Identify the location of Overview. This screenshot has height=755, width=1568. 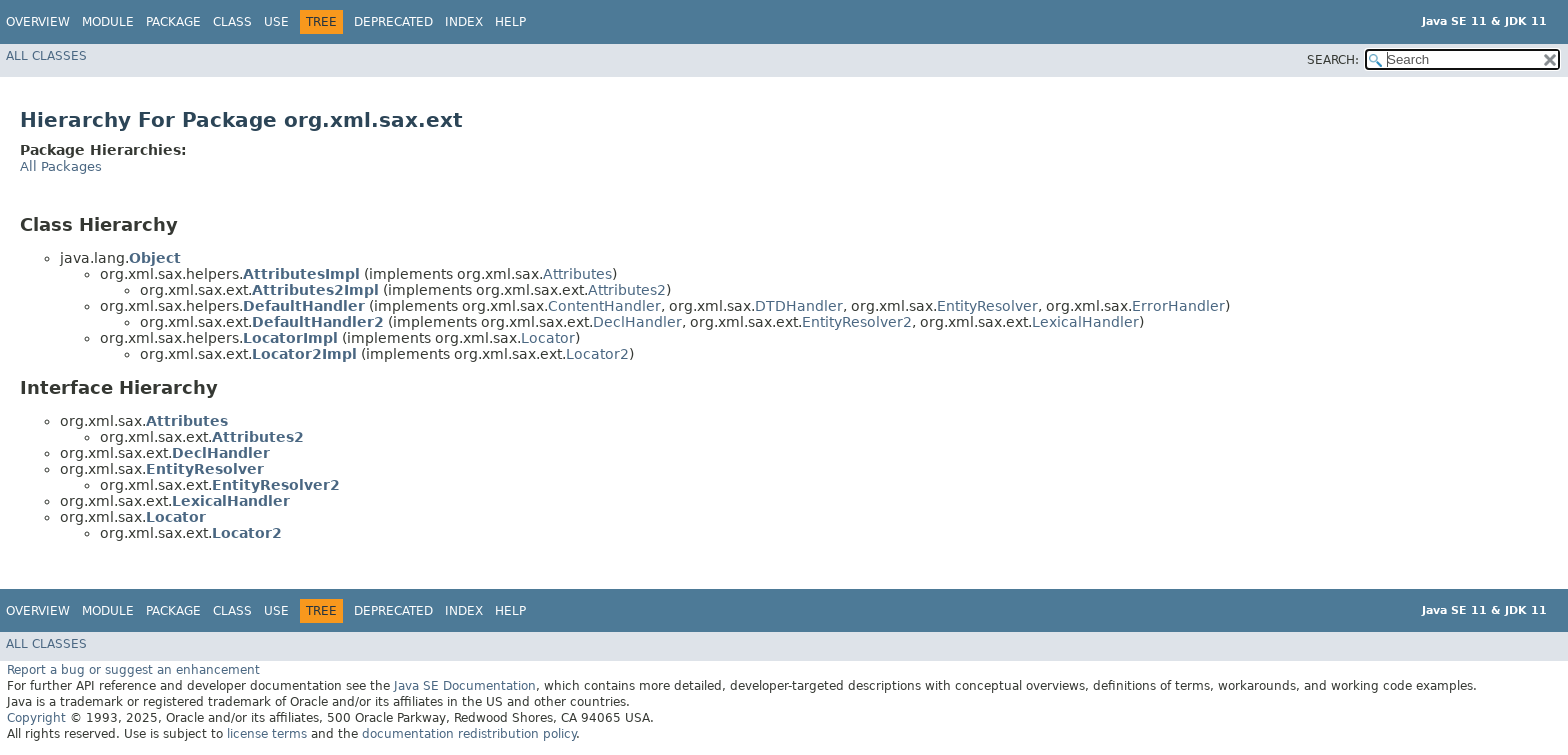
(38, 22).